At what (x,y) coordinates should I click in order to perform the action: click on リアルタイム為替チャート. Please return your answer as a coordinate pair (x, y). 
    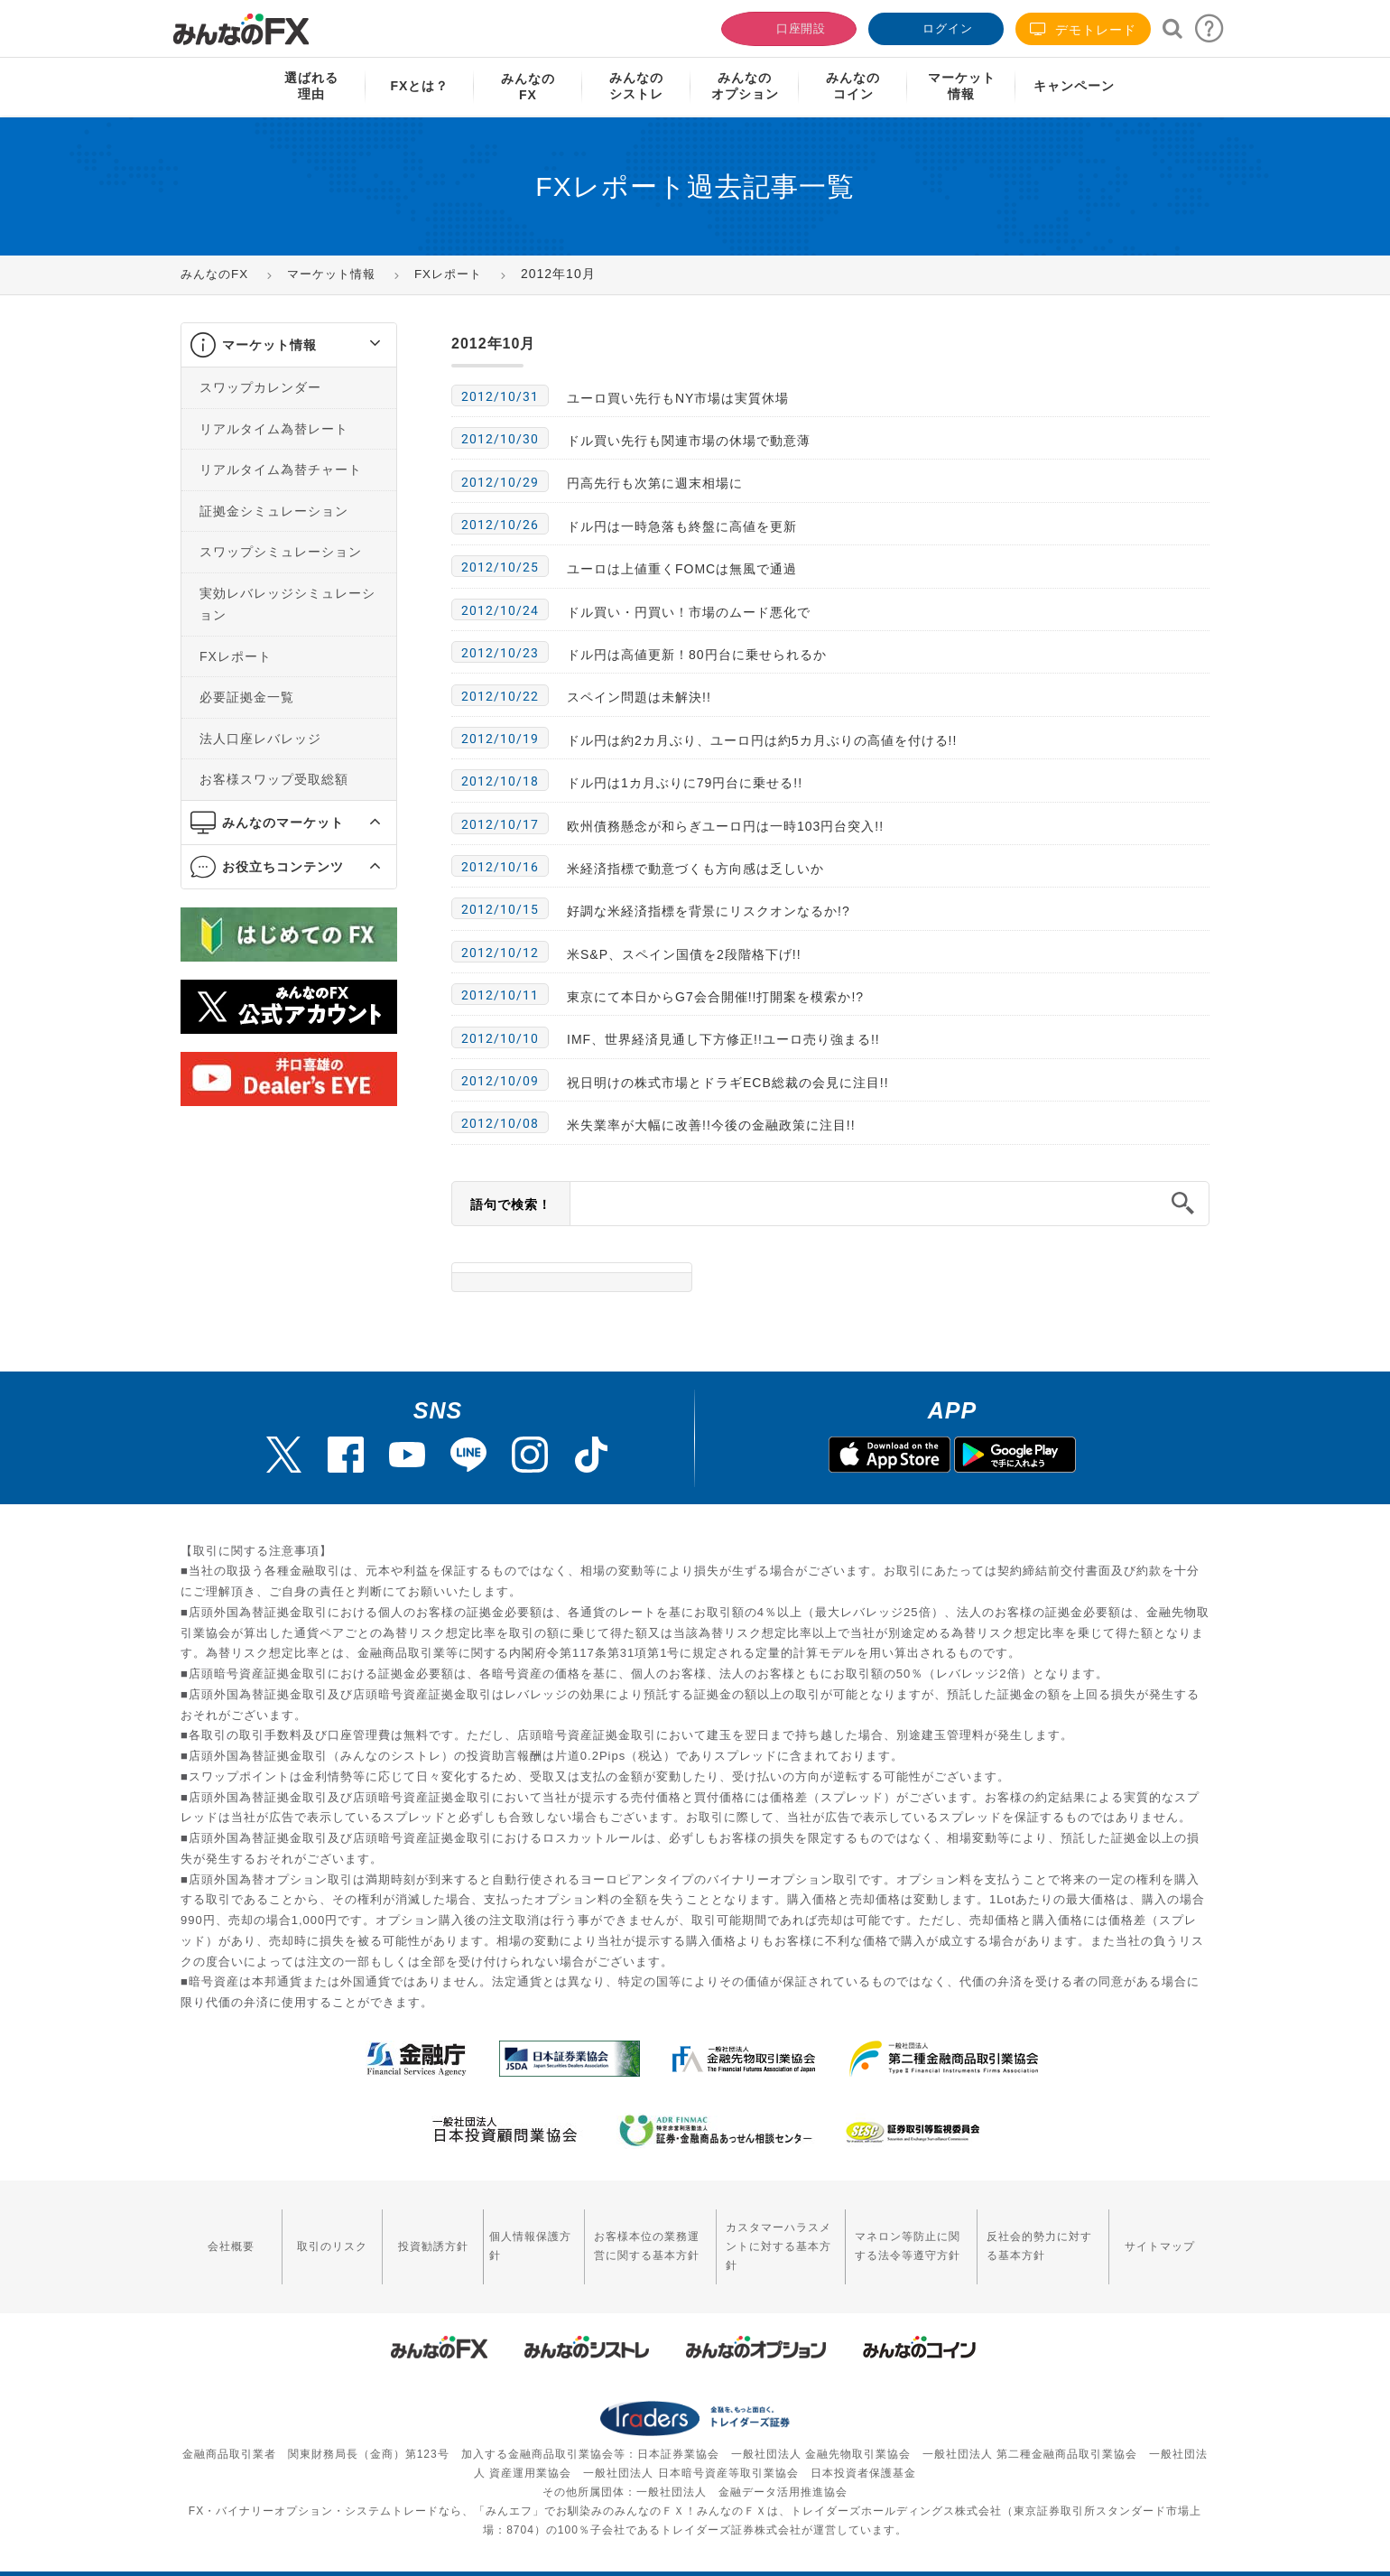
    Looking at the image, I should click on (280, 469).